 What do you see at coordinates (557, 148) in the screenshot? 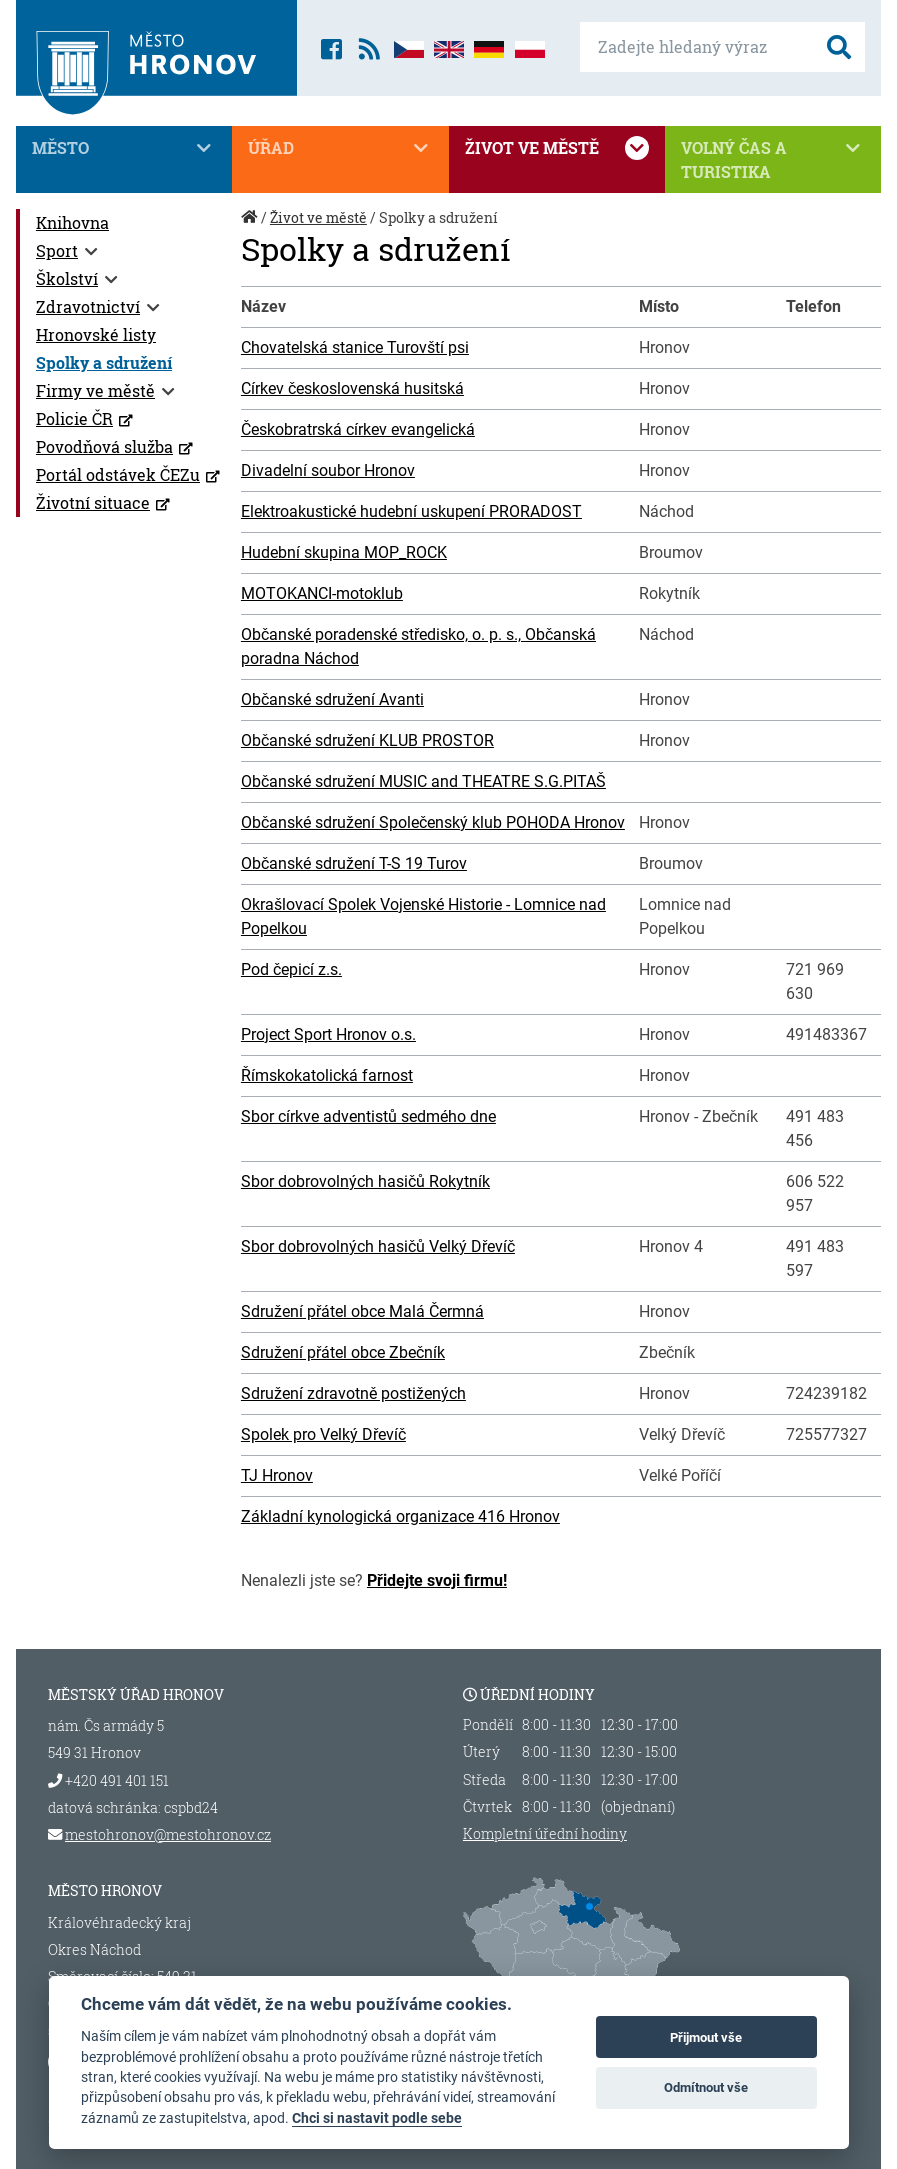
I see `Život ve městě` at bounding box center [557, 148].